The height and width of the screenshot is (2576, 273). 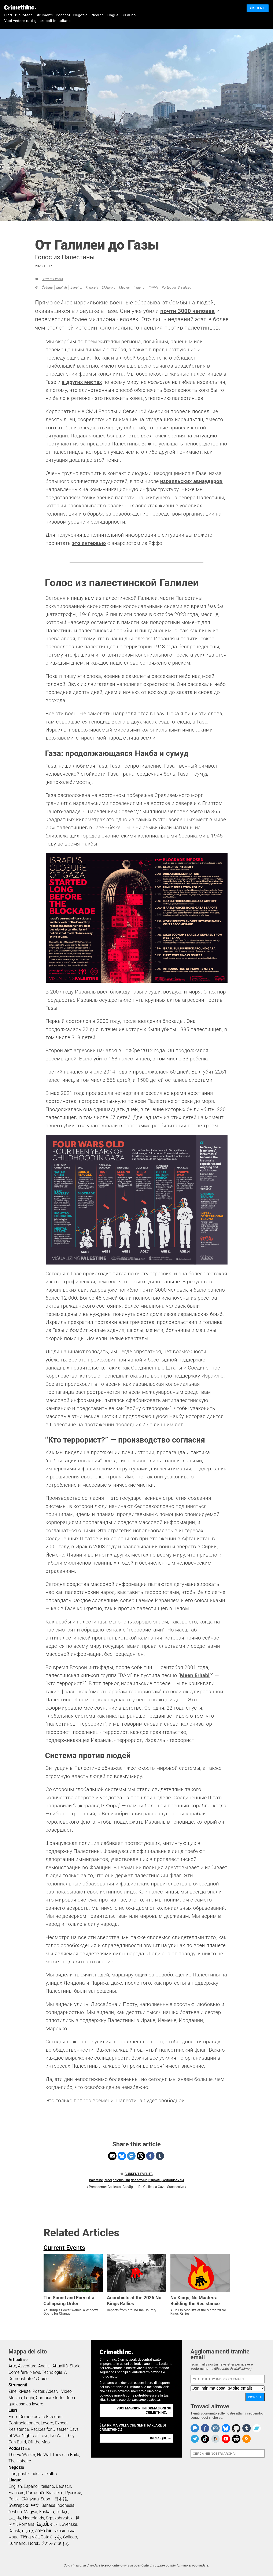 What do you see at coordinates (32, 2473) in the screenshot?
I see `Libri, poster, adesivi e altro` at bounding box center [32, 2473].